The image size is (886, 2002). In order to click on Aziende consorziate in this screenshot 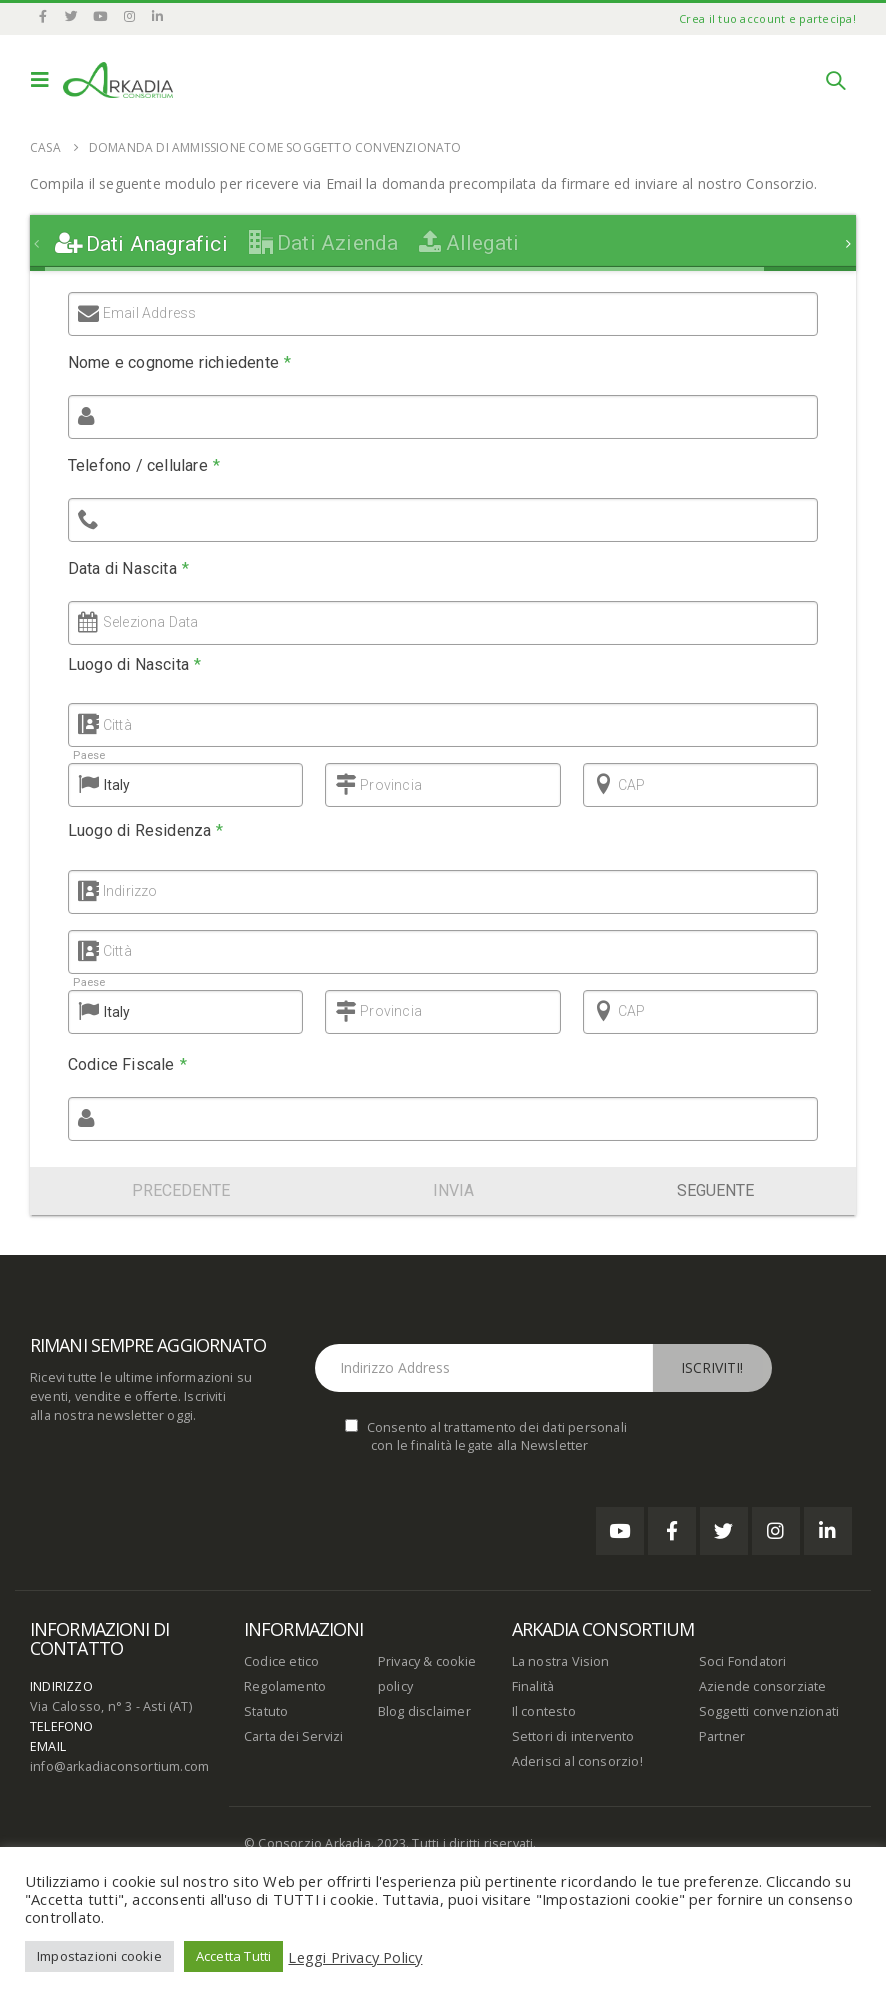, I will do `click(763, 1686)`.